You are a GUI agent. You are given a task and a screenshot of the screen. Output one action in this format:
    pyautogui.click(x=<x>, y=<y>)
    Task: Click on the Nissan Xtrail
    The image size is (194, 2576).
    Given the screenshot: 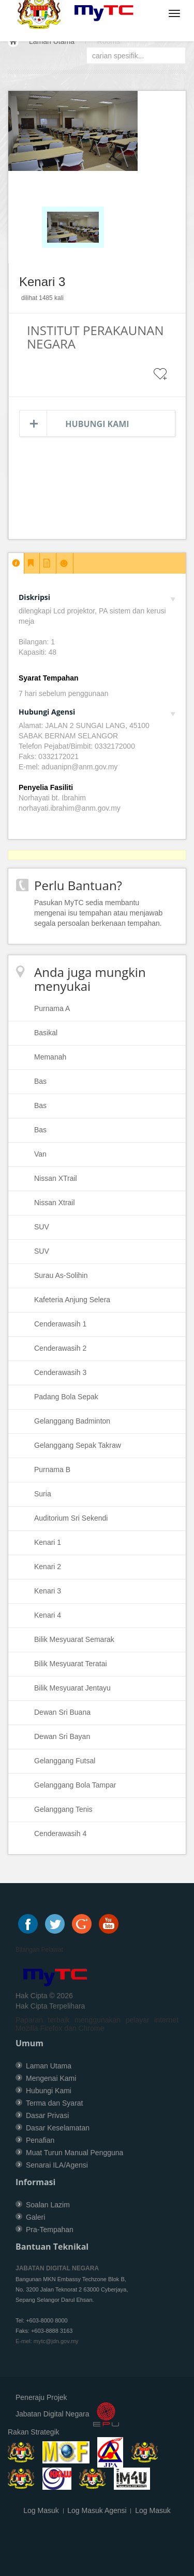 What is the action you would take?
    pyautogui.click(x=54, y=1202)
    